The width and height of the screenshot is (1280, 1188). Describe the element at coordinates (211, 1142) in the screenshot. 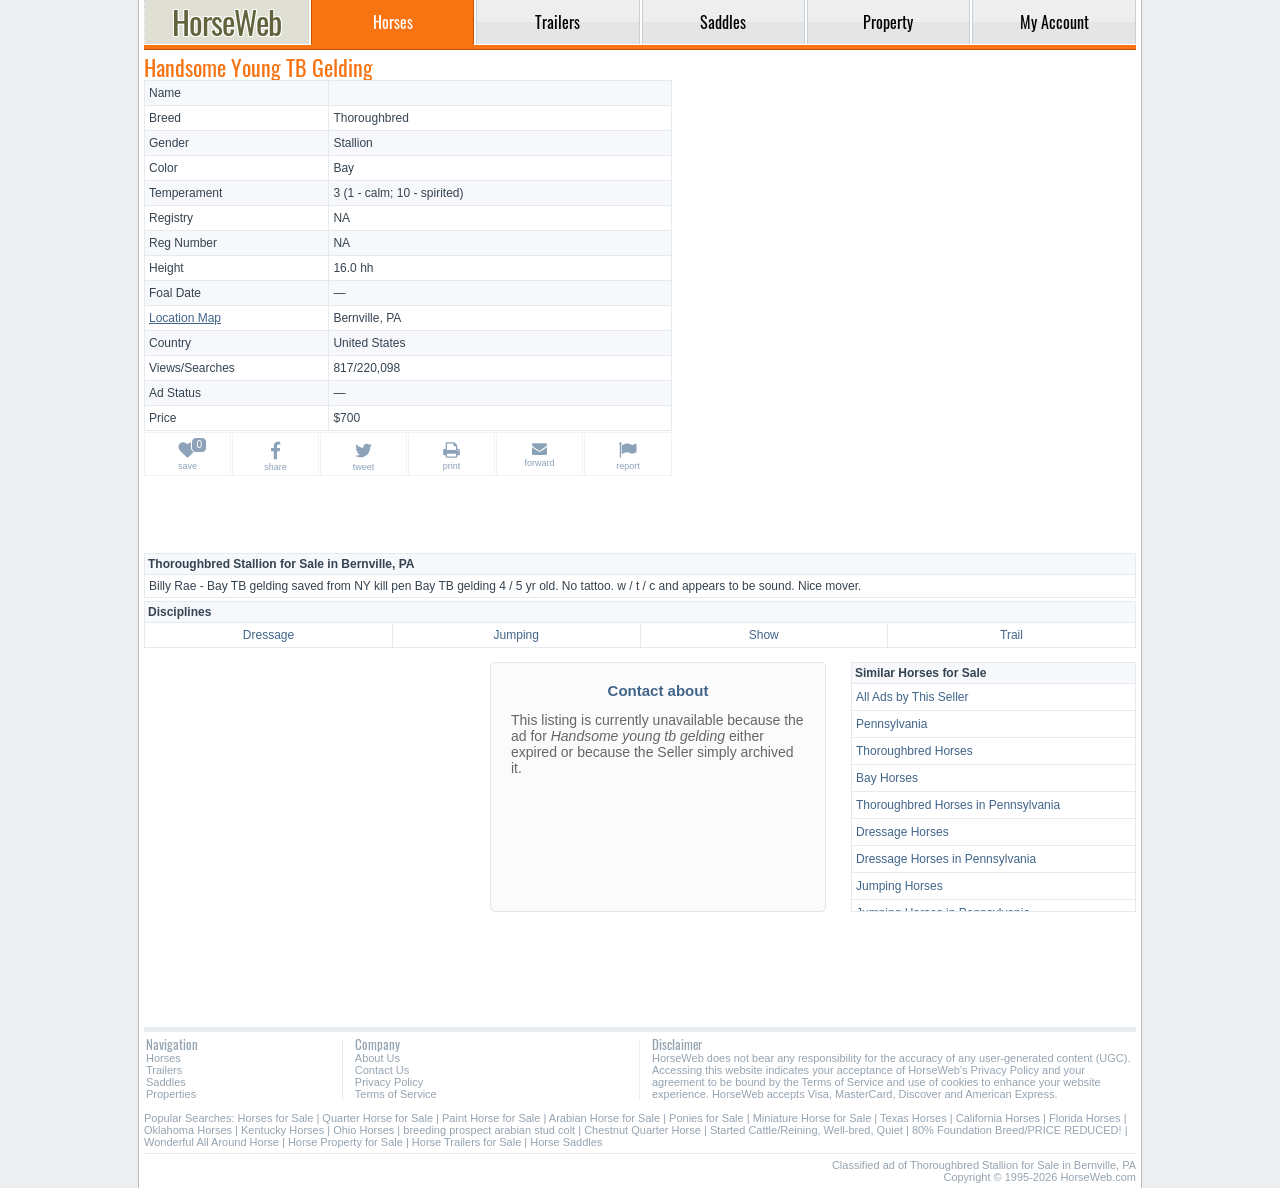

I see `Wonderful All Around Horse` at that location.